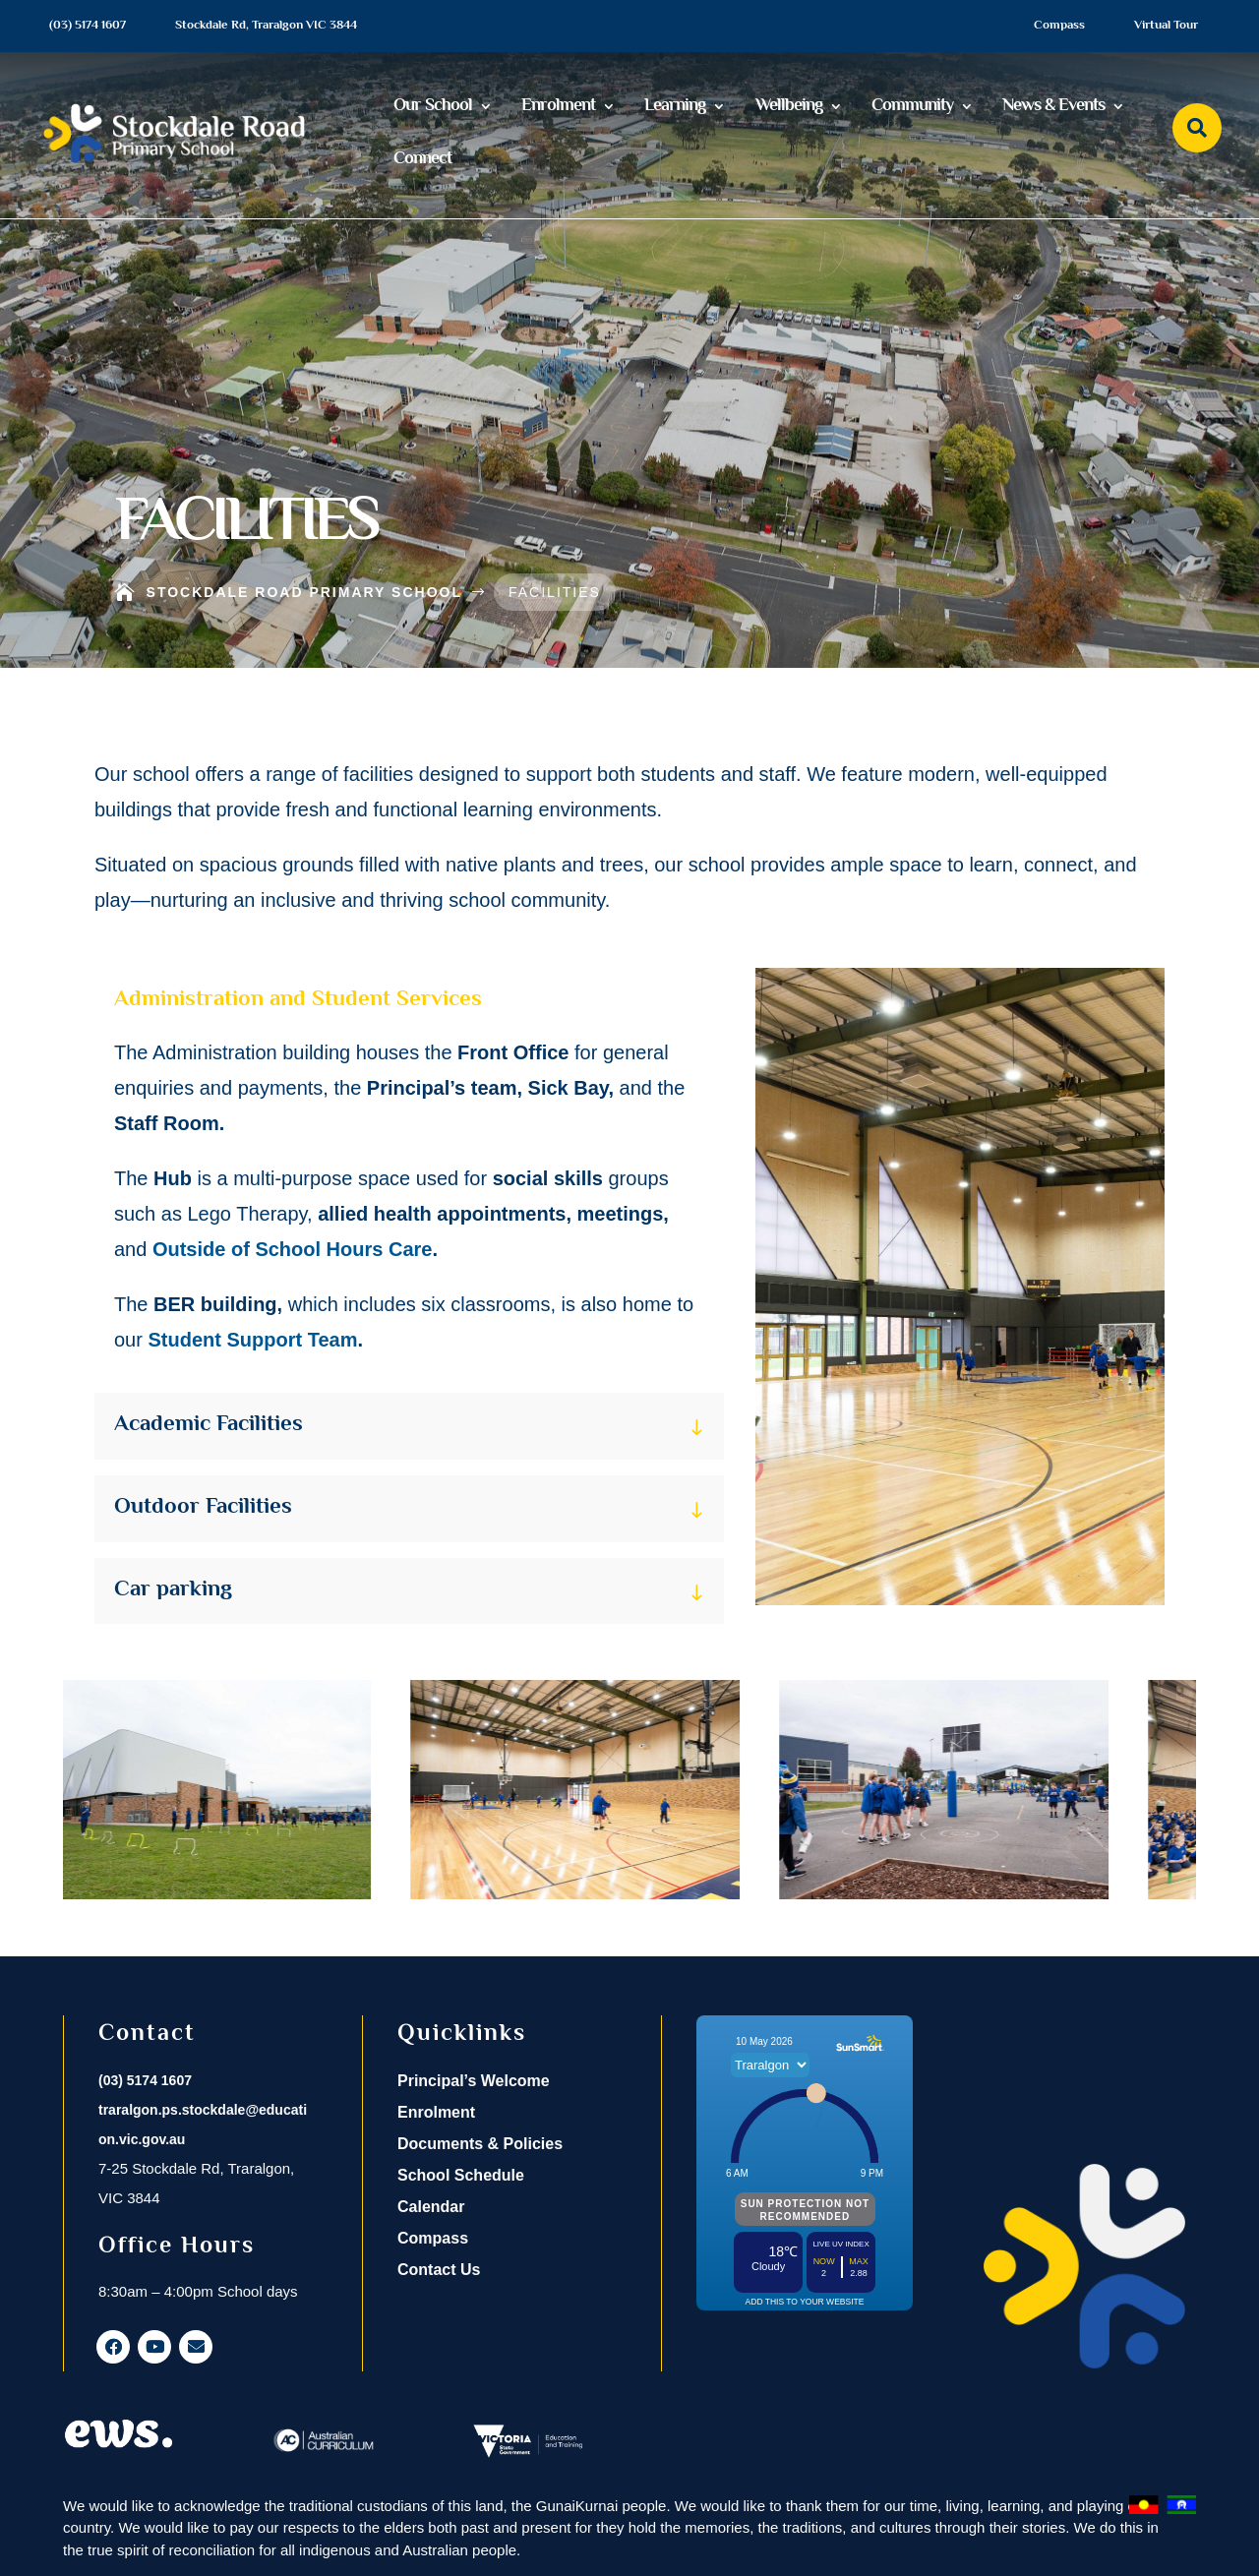 This screenshot has width=1259, height=2576. What do you see at coordinates (430, 2206) in the screenshot?
I see `Calendar` at bounding box center [430, 2206].